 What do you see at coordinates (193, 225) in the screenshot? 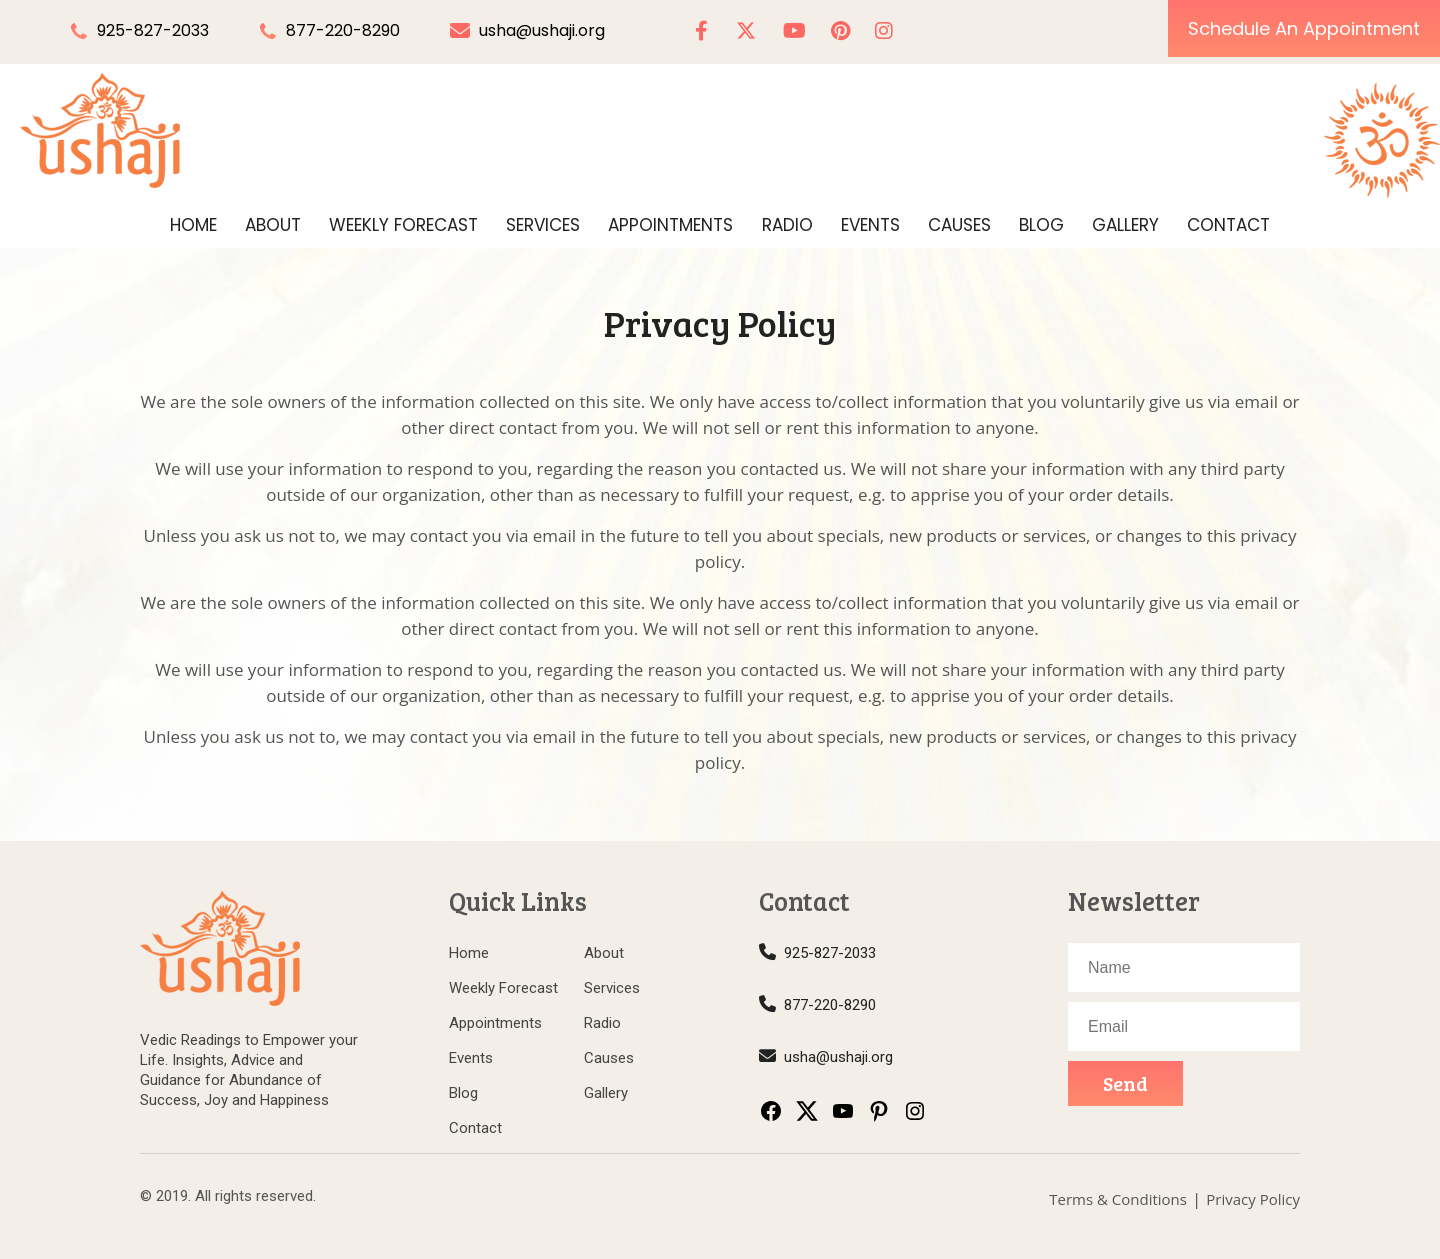
I see `Home` at bounding box center [193, 225].